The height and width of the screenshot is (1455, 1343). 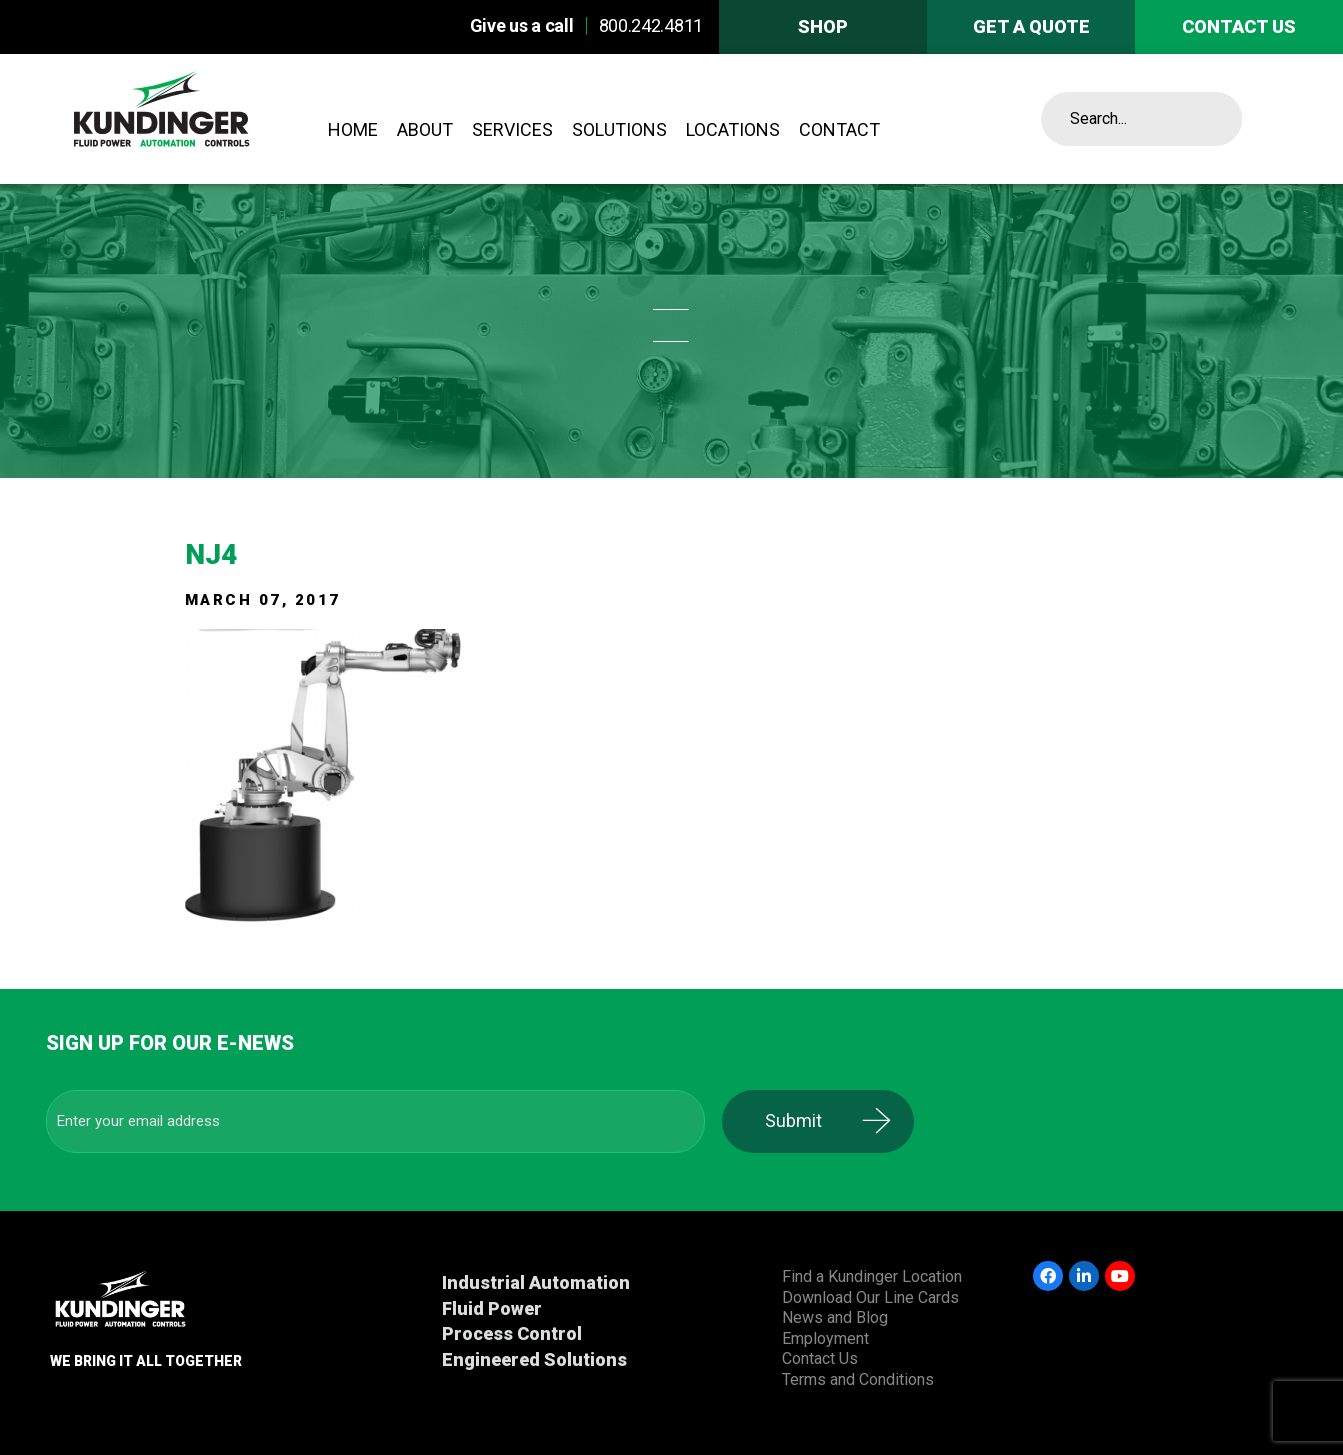 What do you see at coordinates (839, 129) in the screenshot?
I see `Contact` at bounding box center [839, 129].